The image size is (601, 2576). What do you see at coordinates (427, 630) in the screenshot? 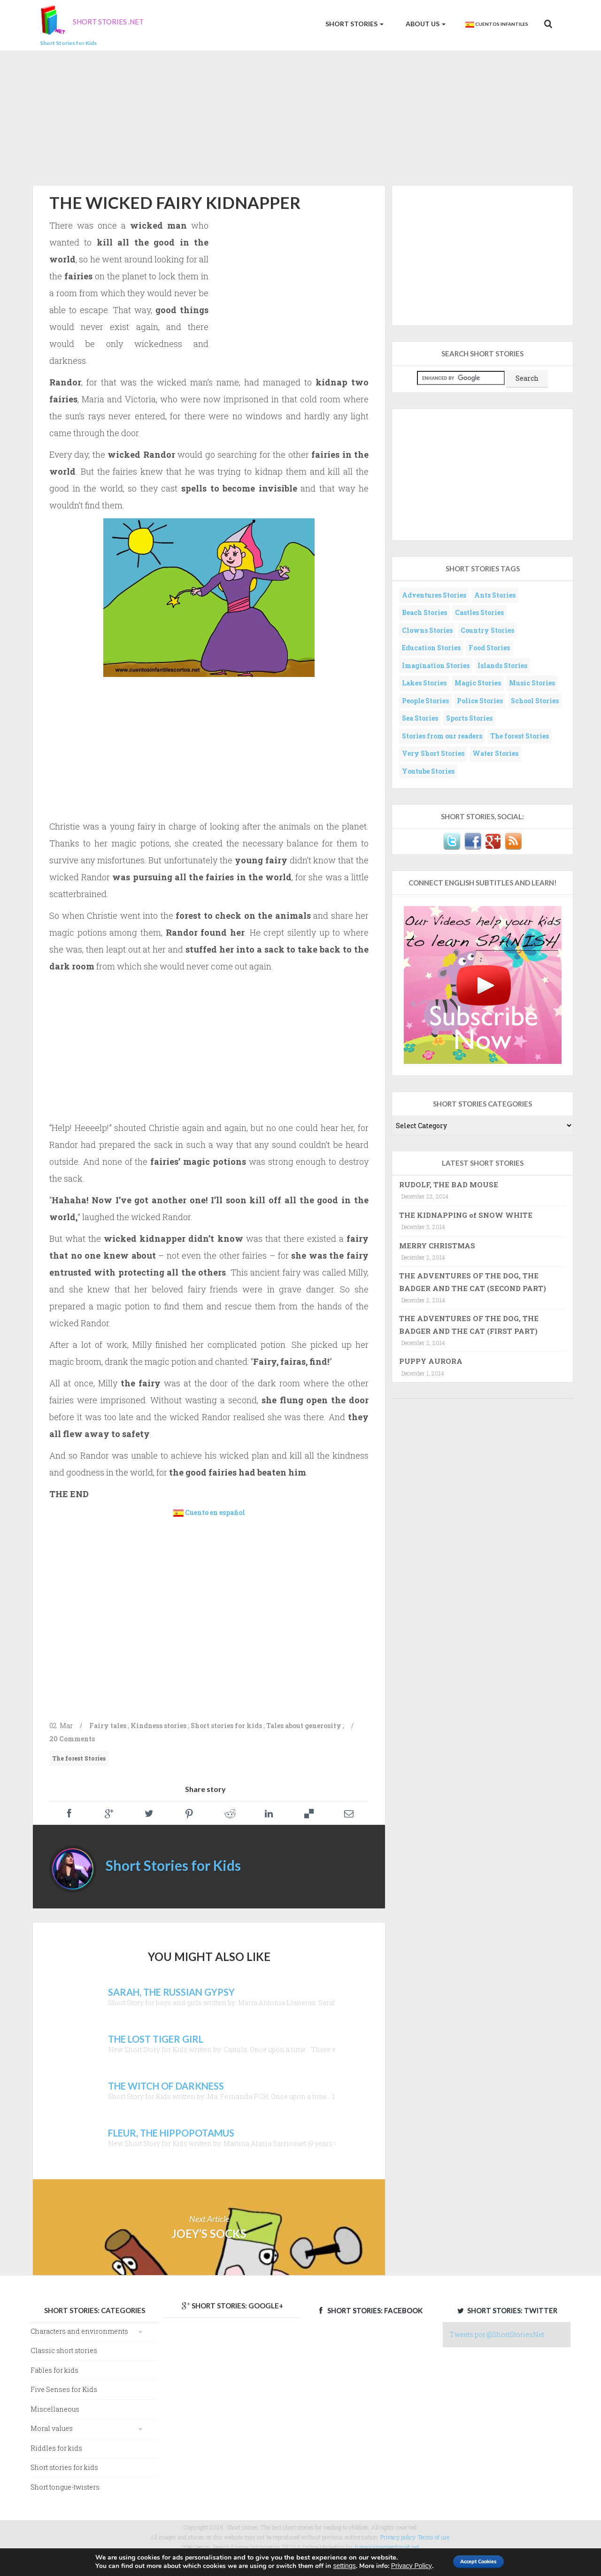
I see `Clowns Stories` at bounding box center [427, 630].